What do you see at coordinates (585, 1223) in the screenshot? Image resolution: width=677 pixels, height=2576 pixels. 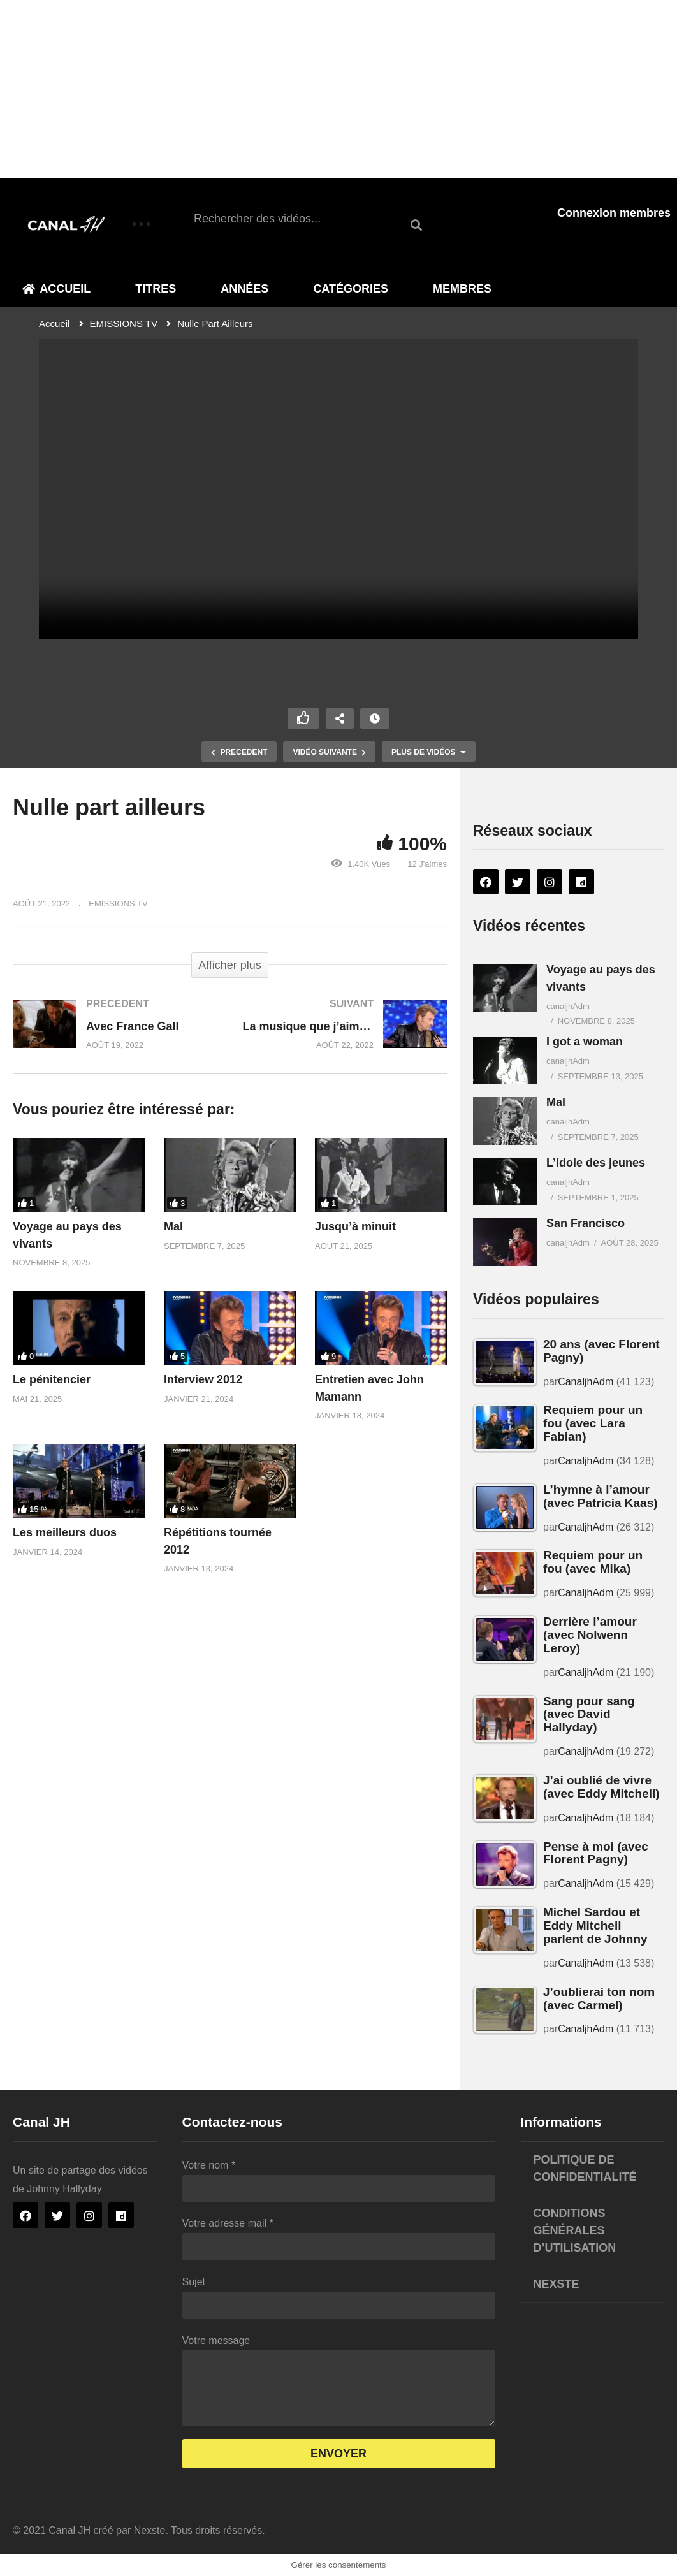 I see `San Francisco` at bounding box center [585, 1223].